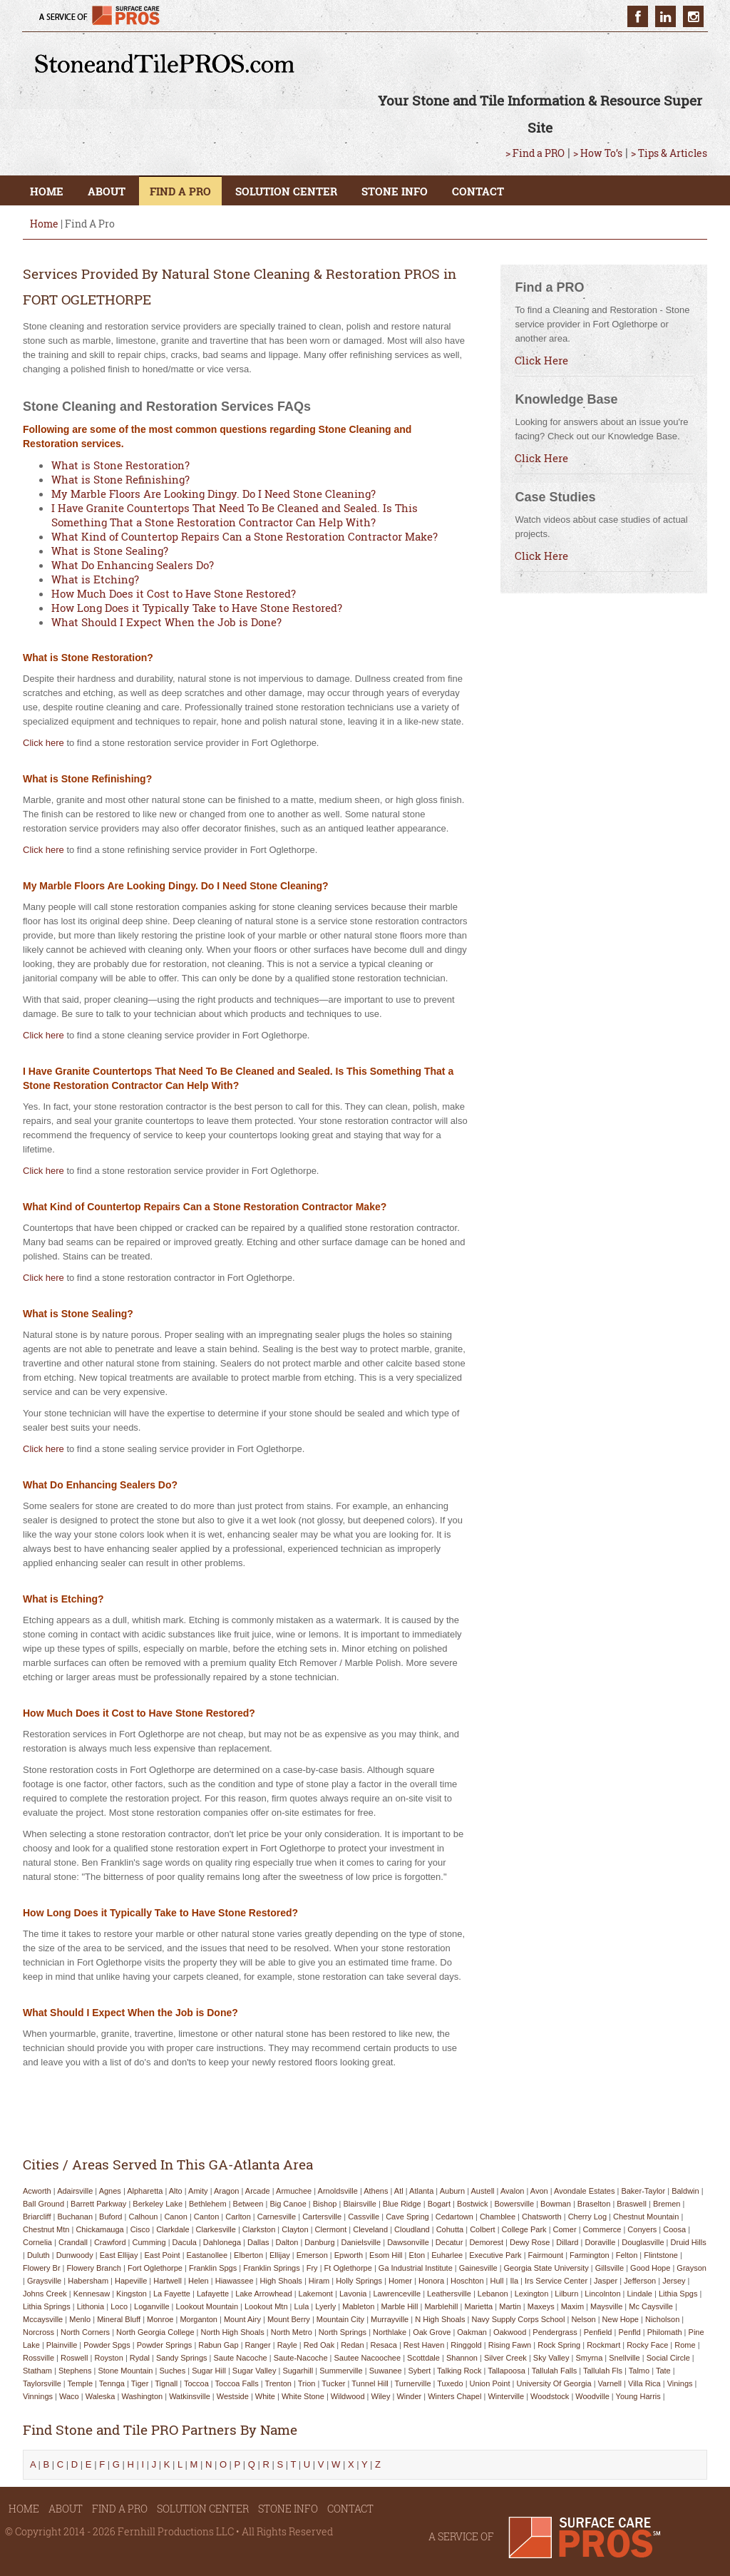 Image resolution: width=730 pixels, height=2576 pixels. What do you see at coordinates (556, 2280) in the screenshot?
I see `irs service center` at bounding box center [556, 2280].